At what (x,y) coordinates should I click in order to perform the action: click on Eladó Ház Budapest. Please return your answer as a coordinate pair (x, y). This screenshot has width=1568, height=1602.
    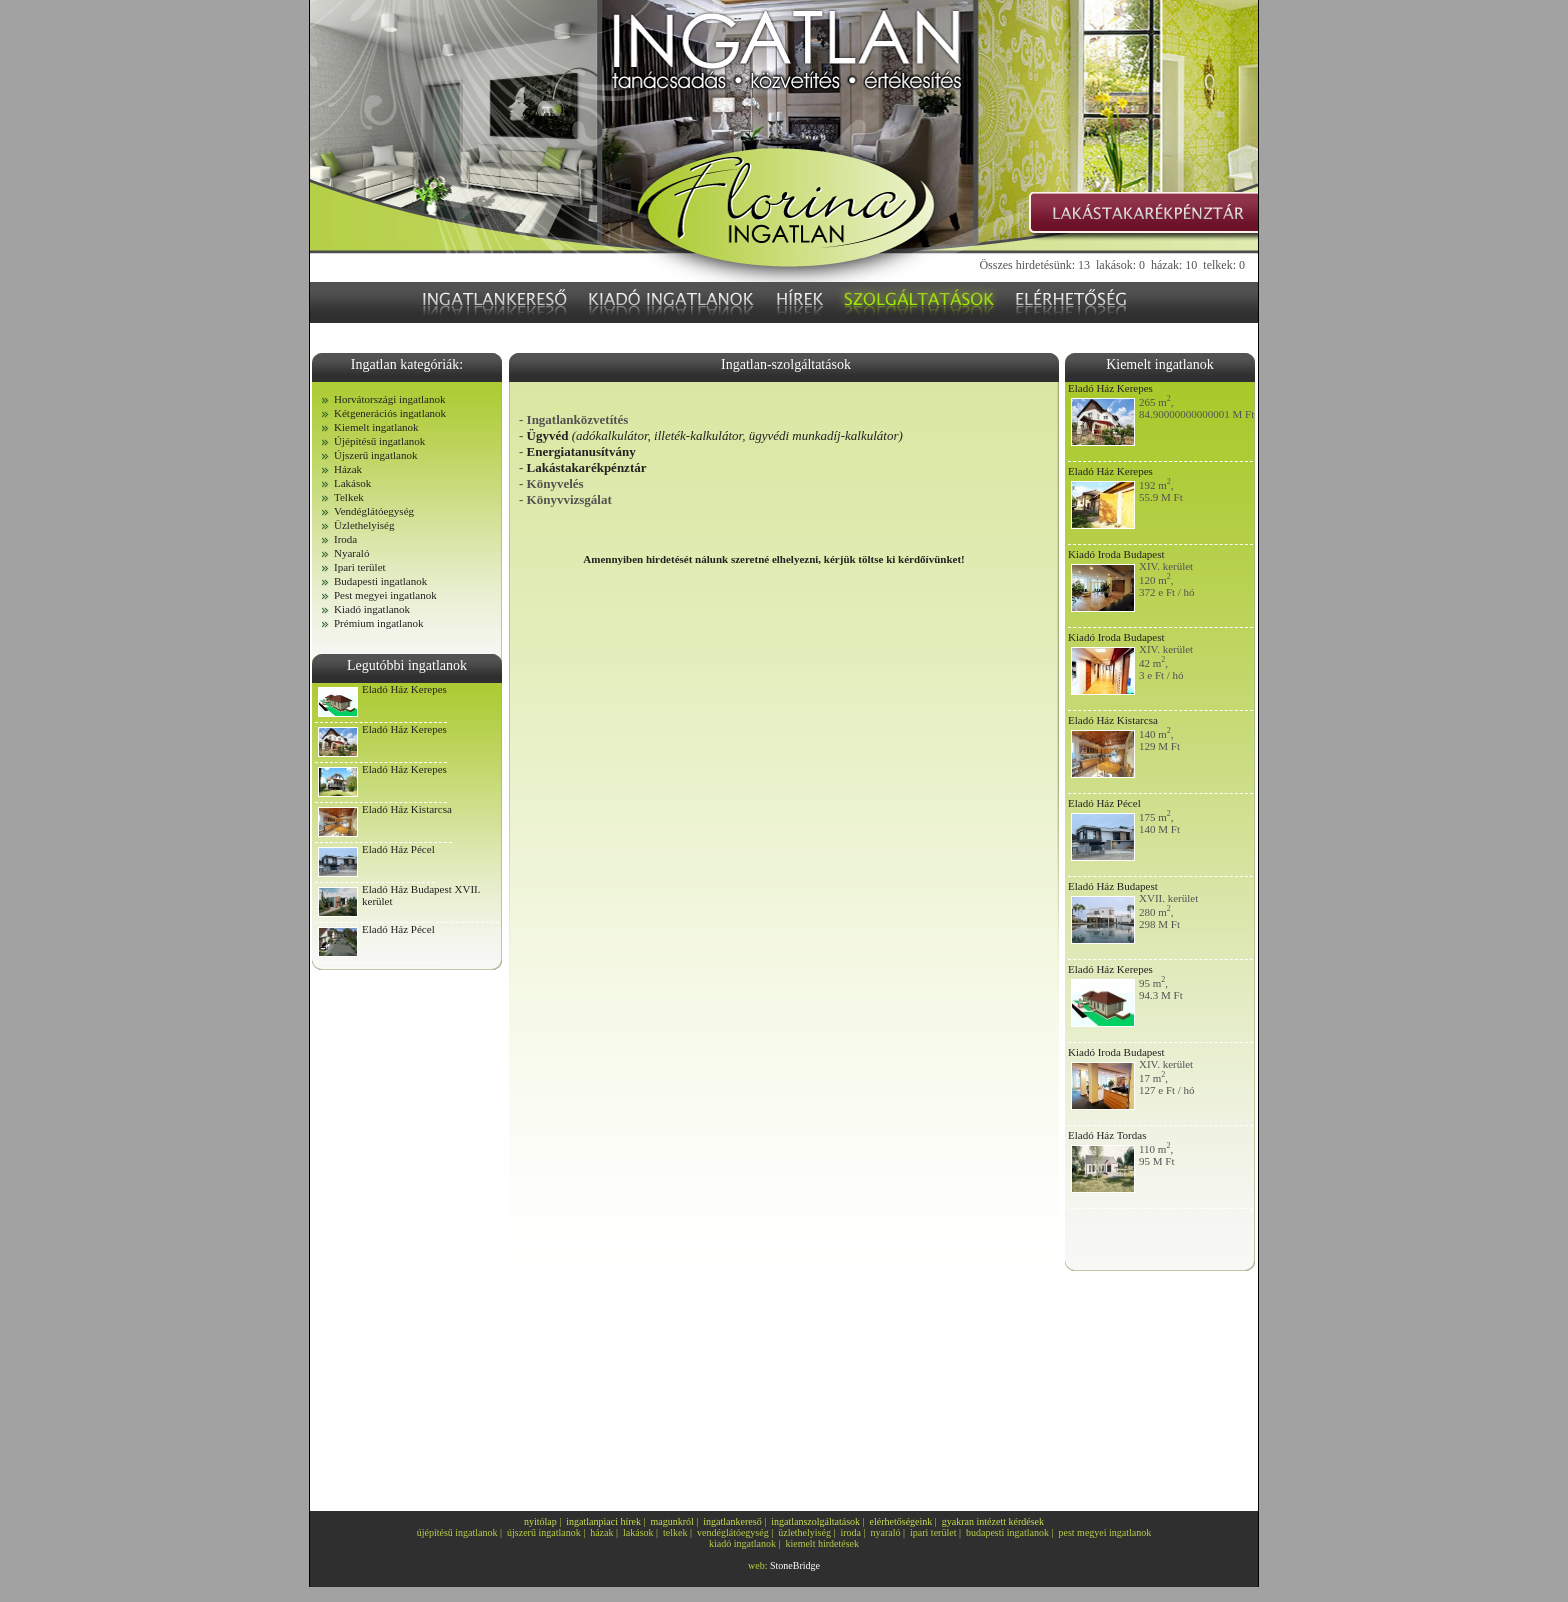
    Looking at the image, I should click on (1113, 886).